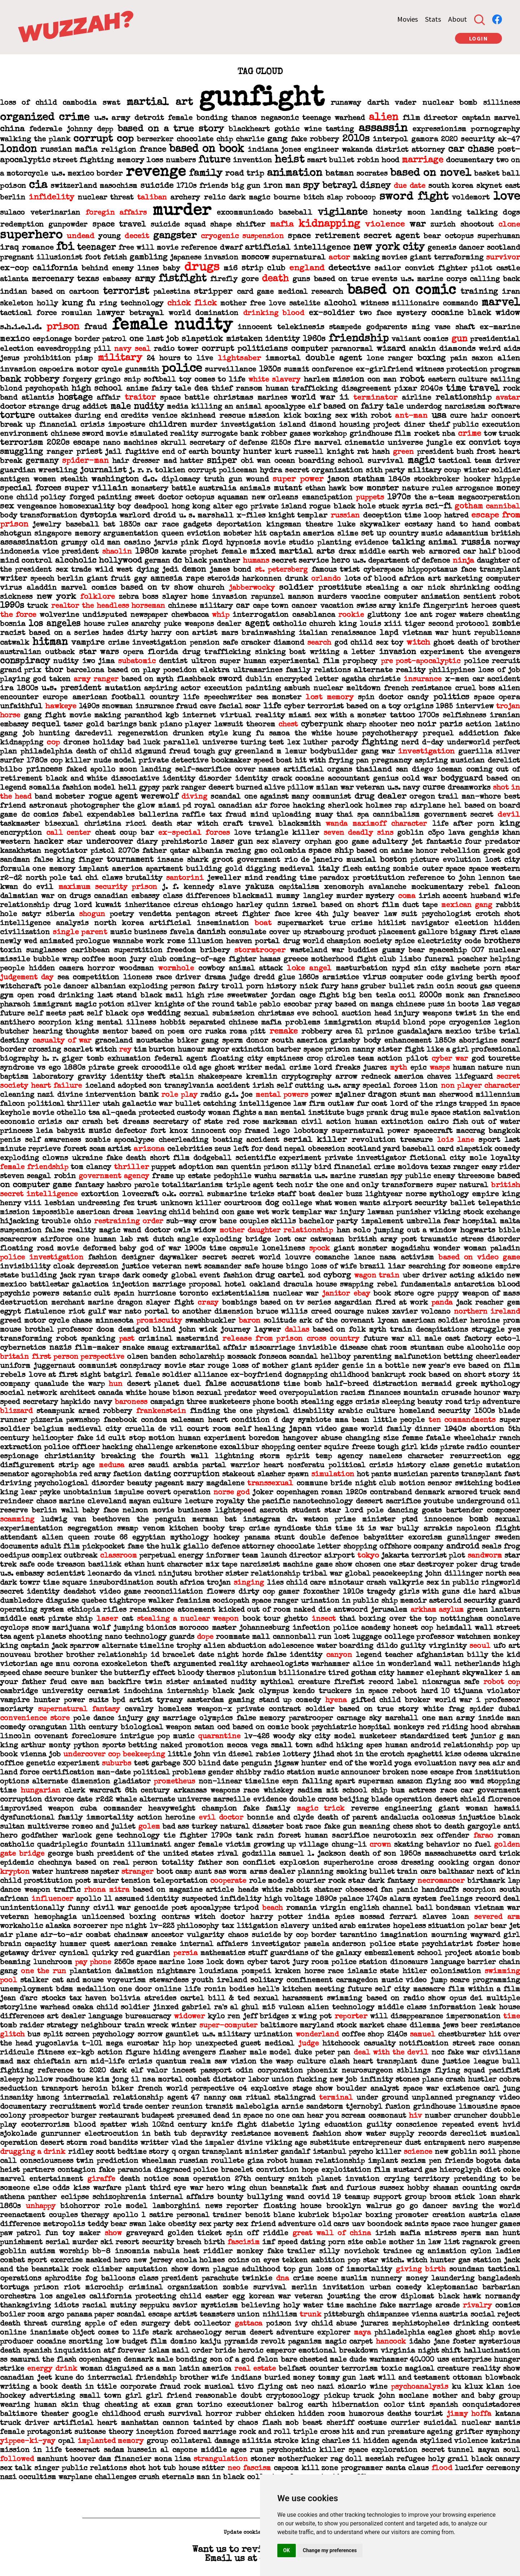 The height and width of the screenshot is (2576, 520). Describe the element at coordinates (254, 752) in the screenshot. I see `greenland` at that location.